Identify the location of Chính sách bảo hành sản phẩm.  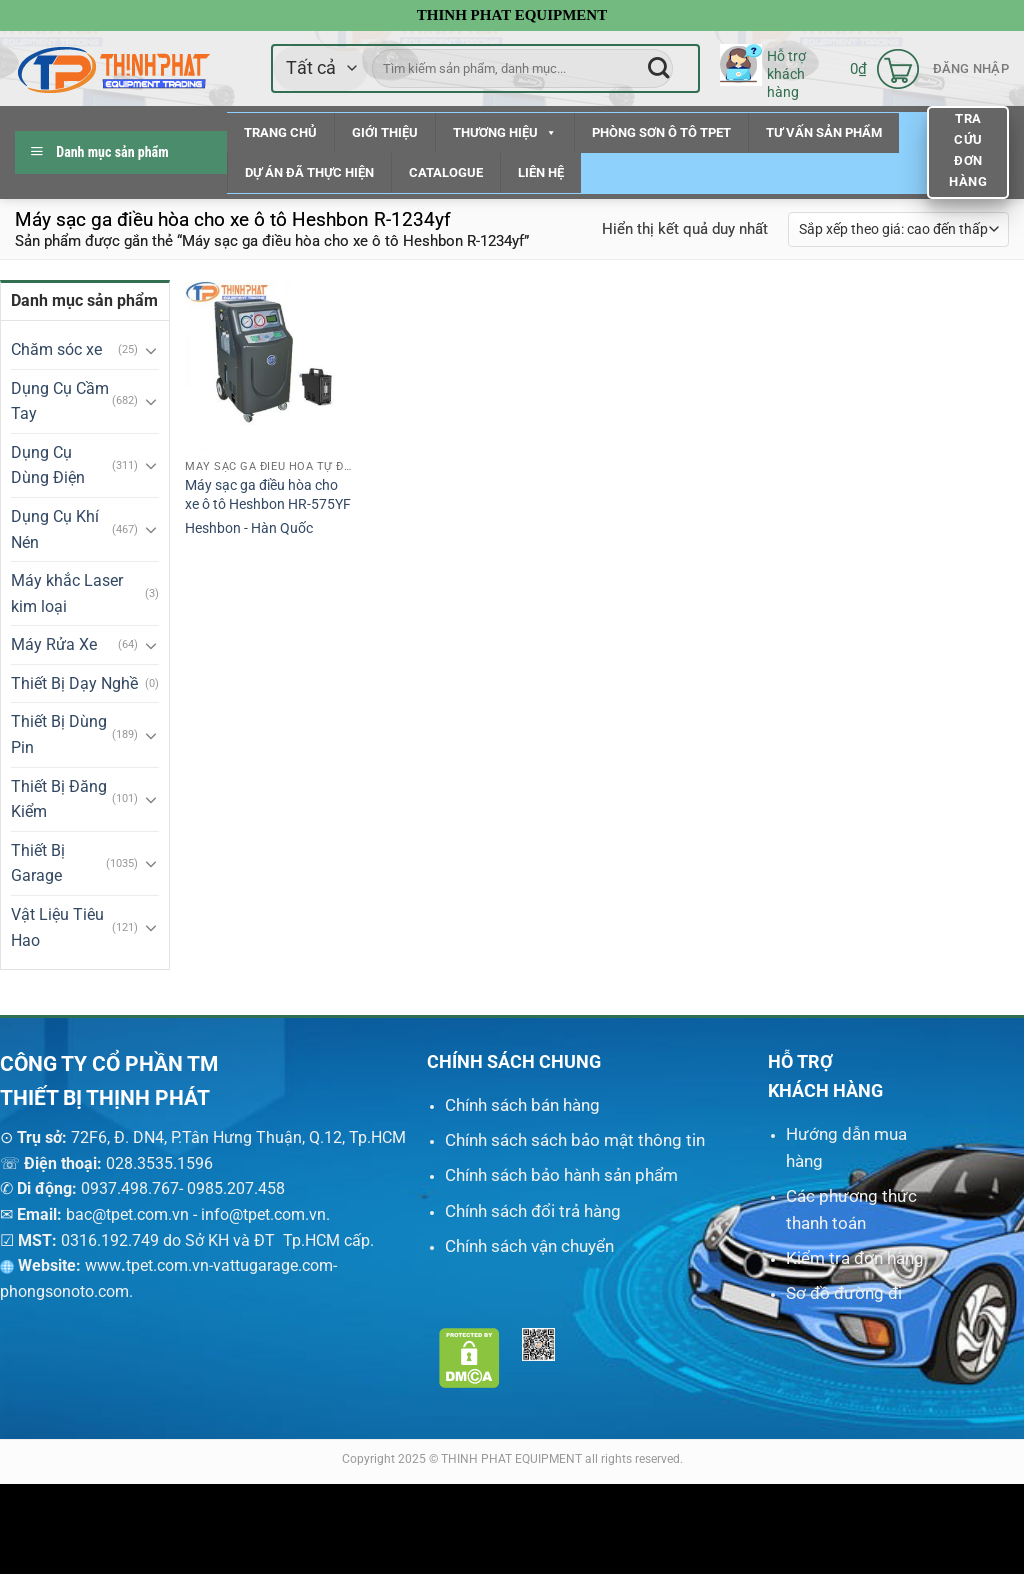
(561, 1175).